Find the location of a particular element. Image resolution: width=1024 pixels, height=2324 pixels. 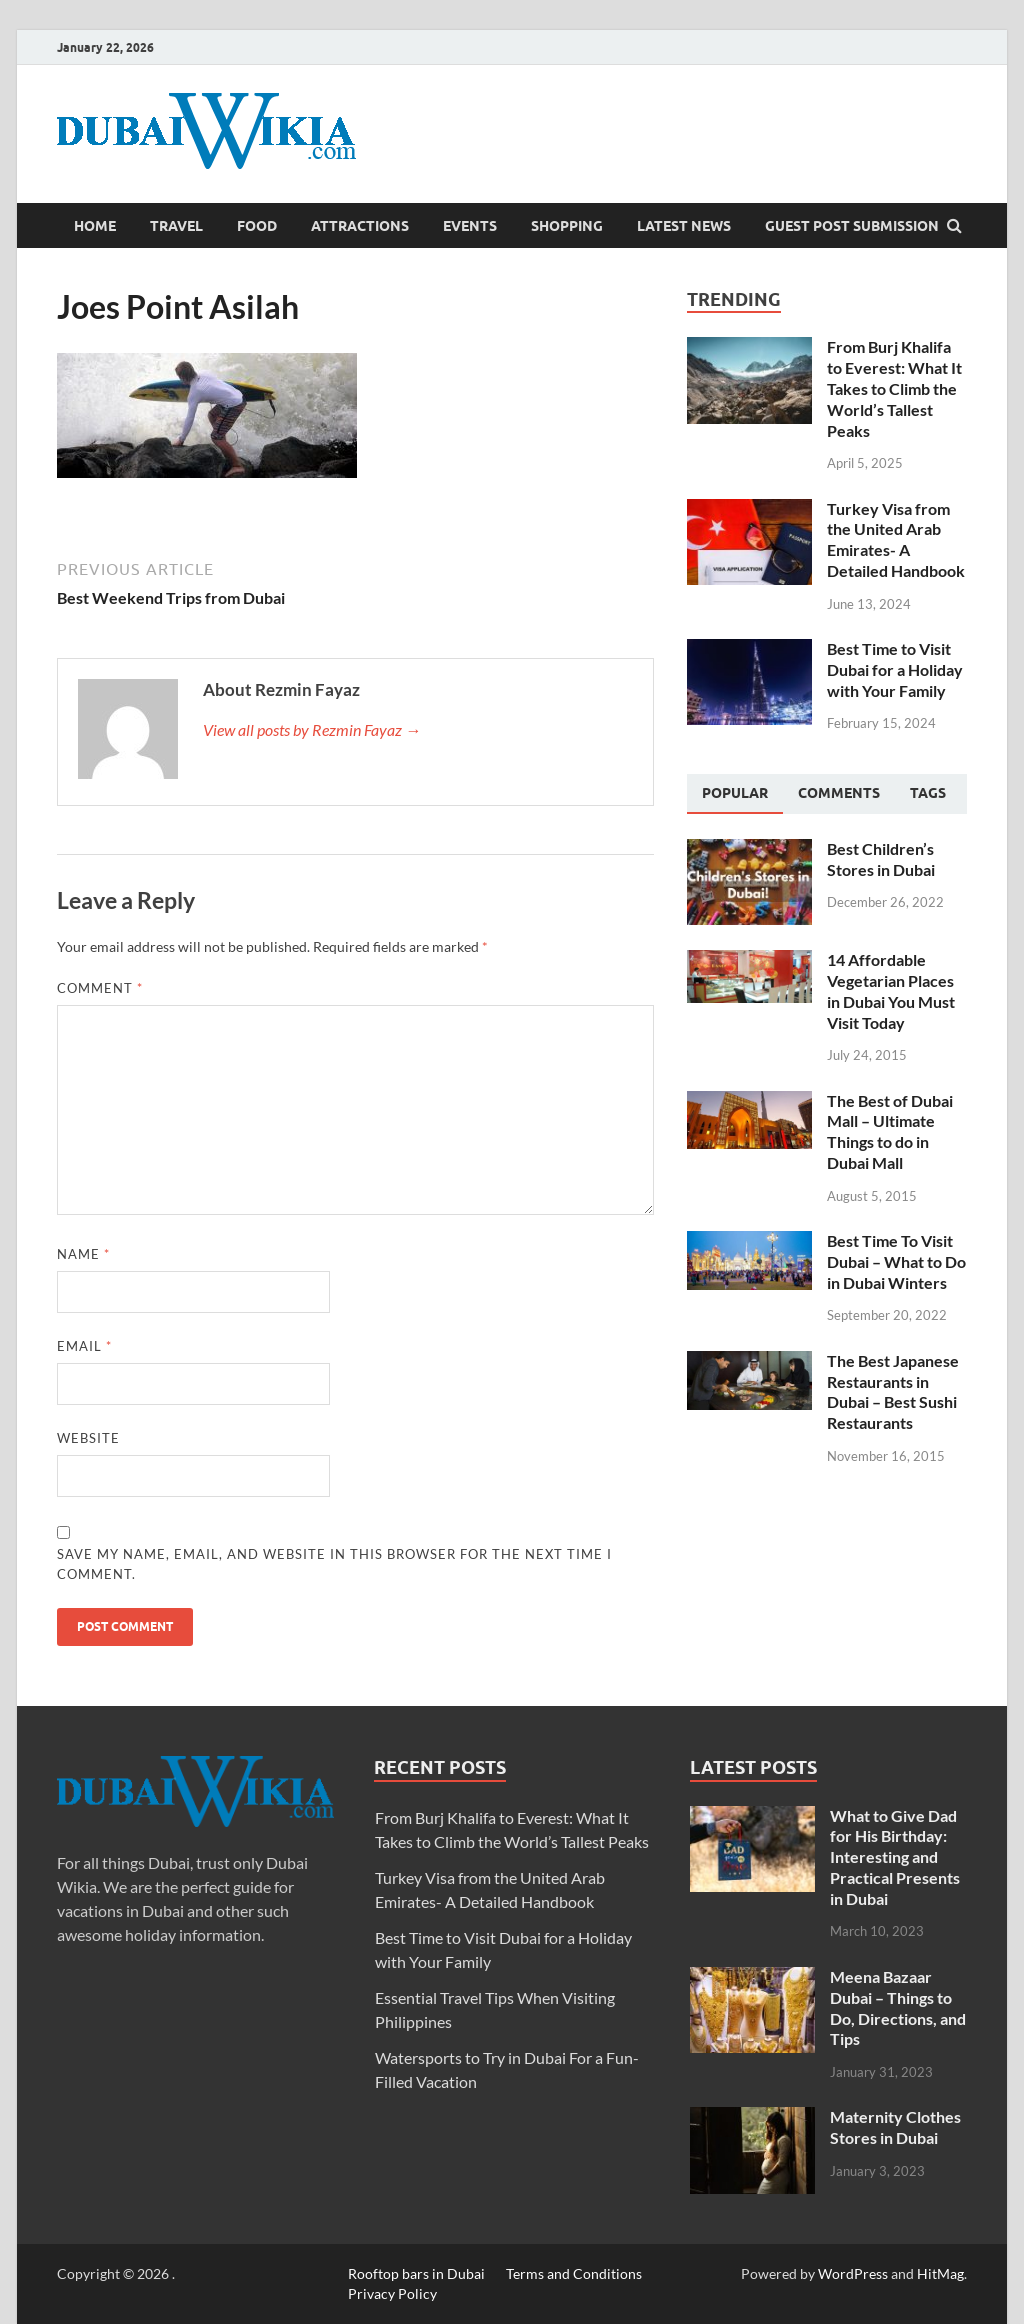

View all posts by Rezmin Fayaz → is located at coordinates (312, 729).